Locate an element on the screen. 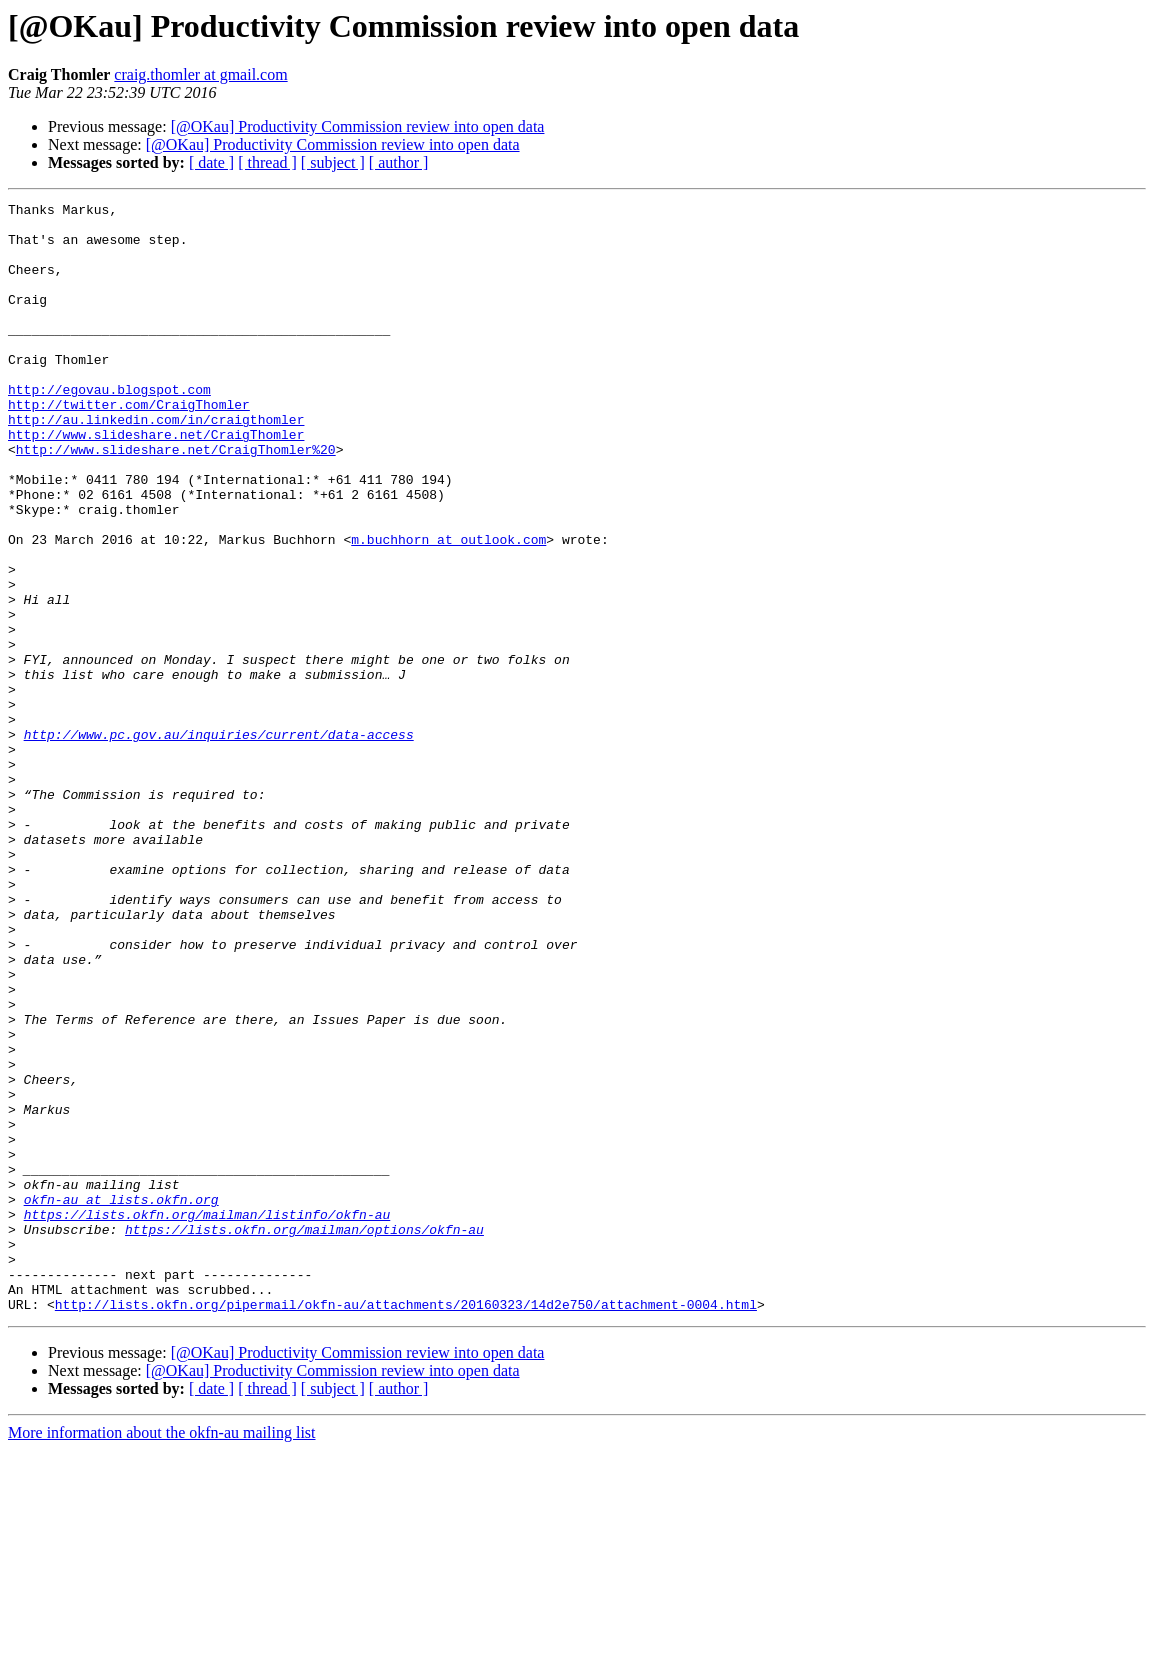 The image size is (1154, 1672). http://au.linkedin.com/in/craigthomler is located at coordinates (156, 464).